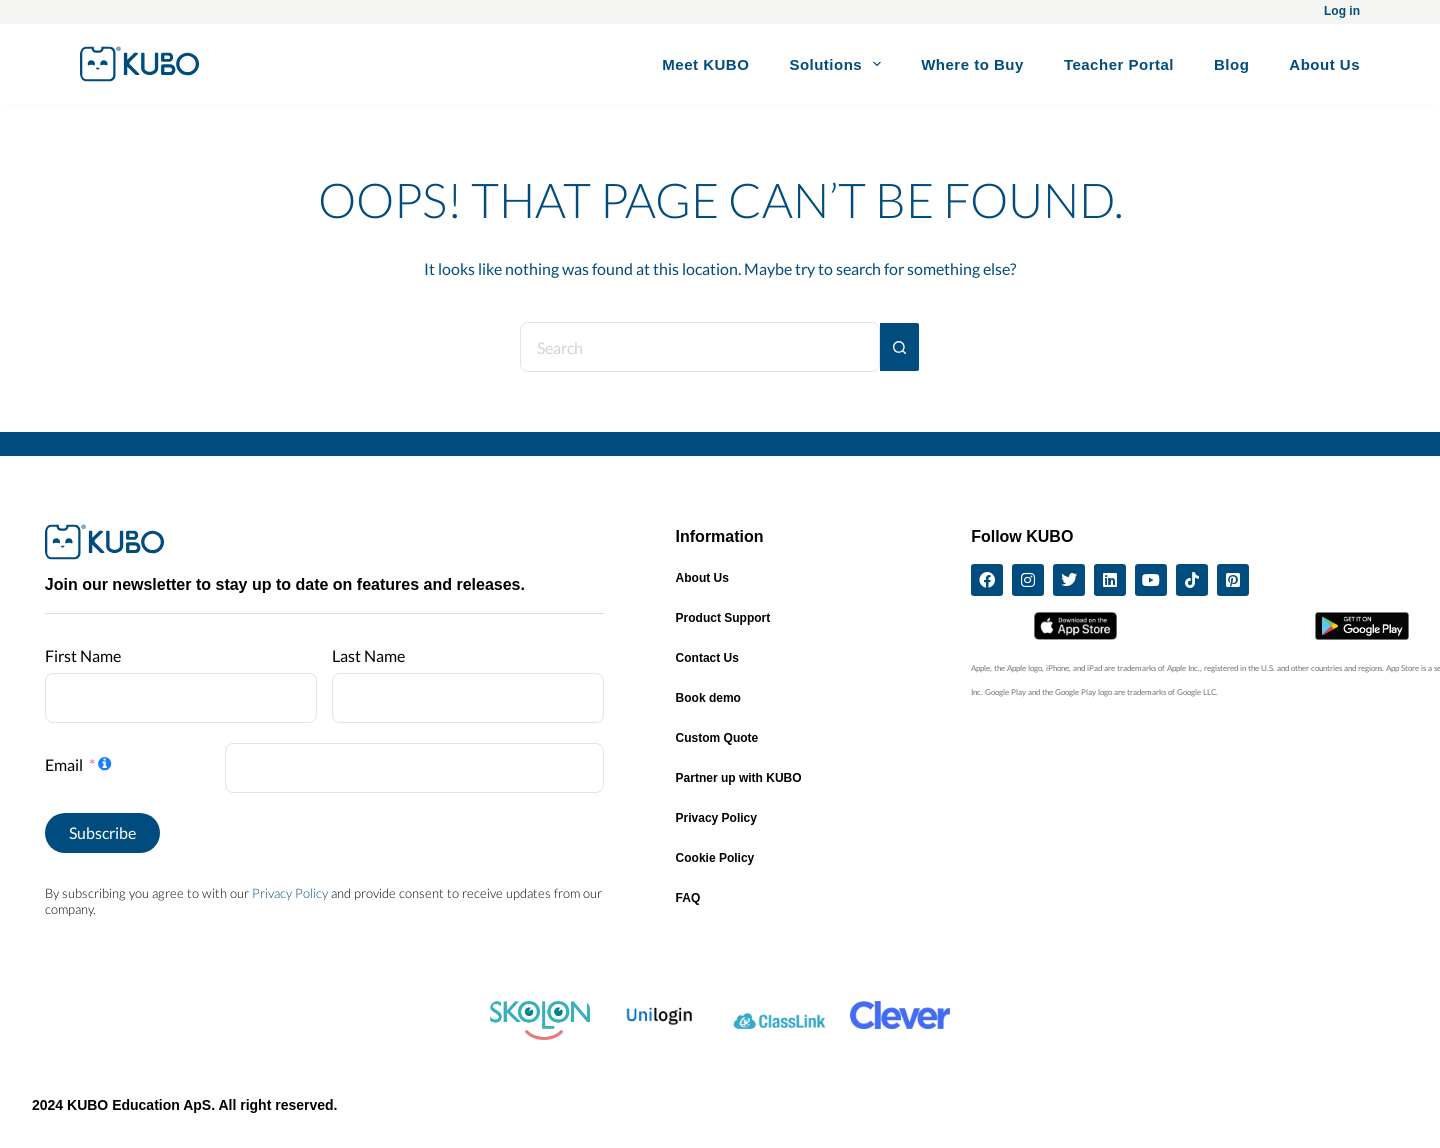 The image size is (1440, 1148). What do you see at coordinates (290, 893) in the screenshot?
I see `Privacy Policy` at bounding box center [290, 893].